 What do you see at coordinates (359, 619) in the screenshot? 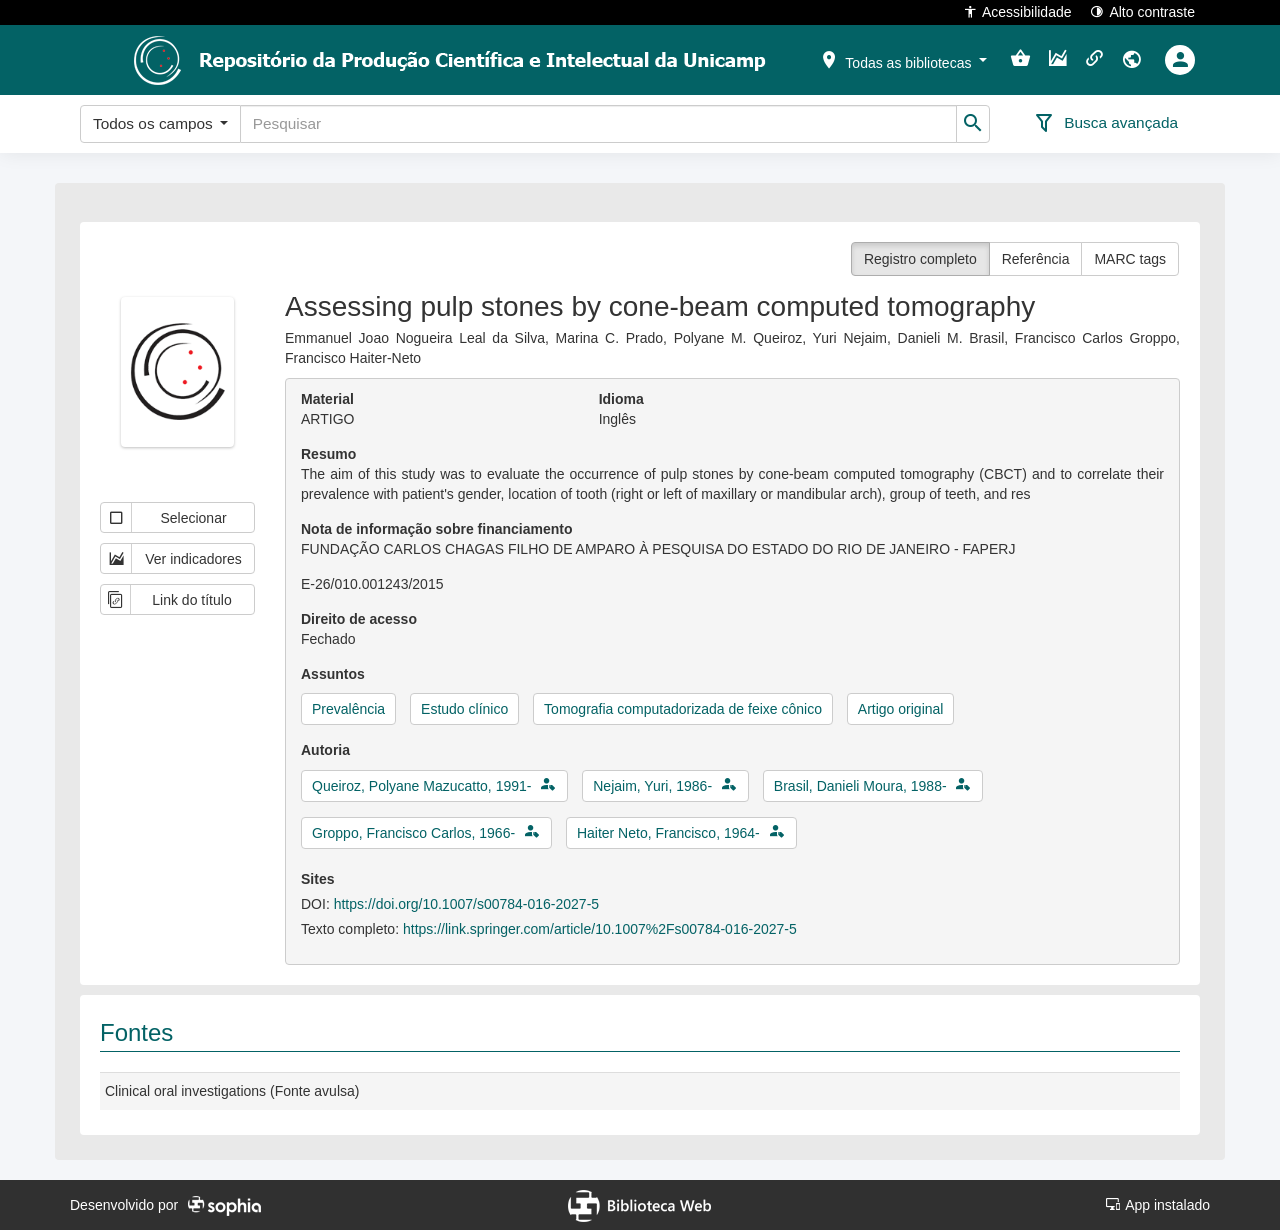
I see `Direito de acesso` at bounding box center [359, 619].